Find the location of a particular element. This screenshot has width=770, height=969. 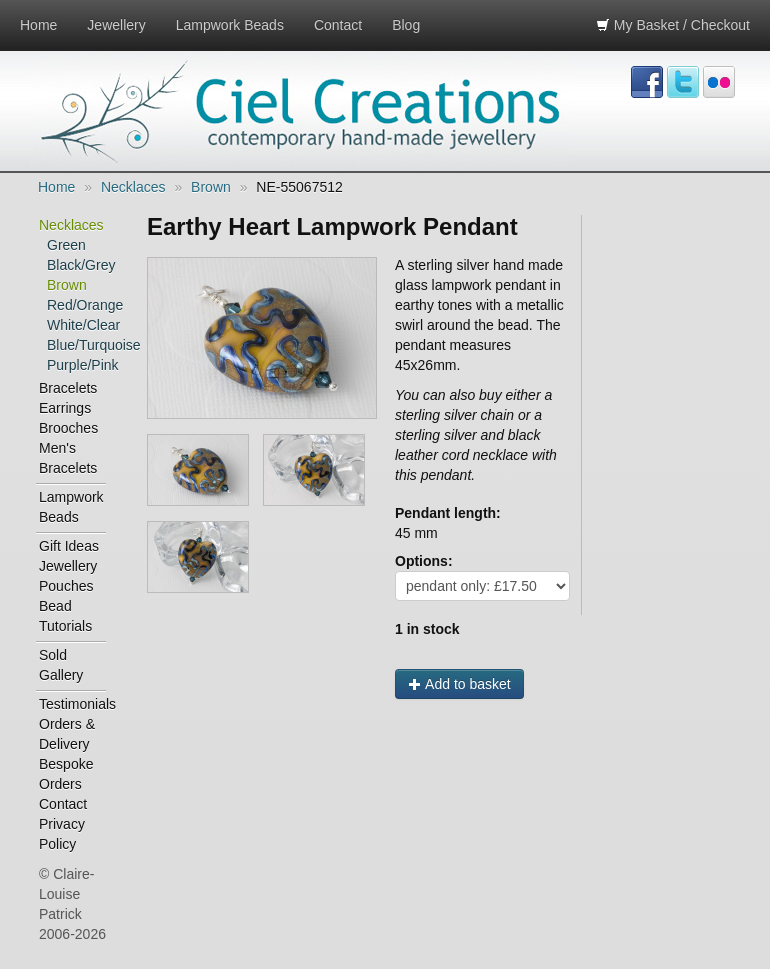

Sold Gallery is located at coordinates (61, 665).